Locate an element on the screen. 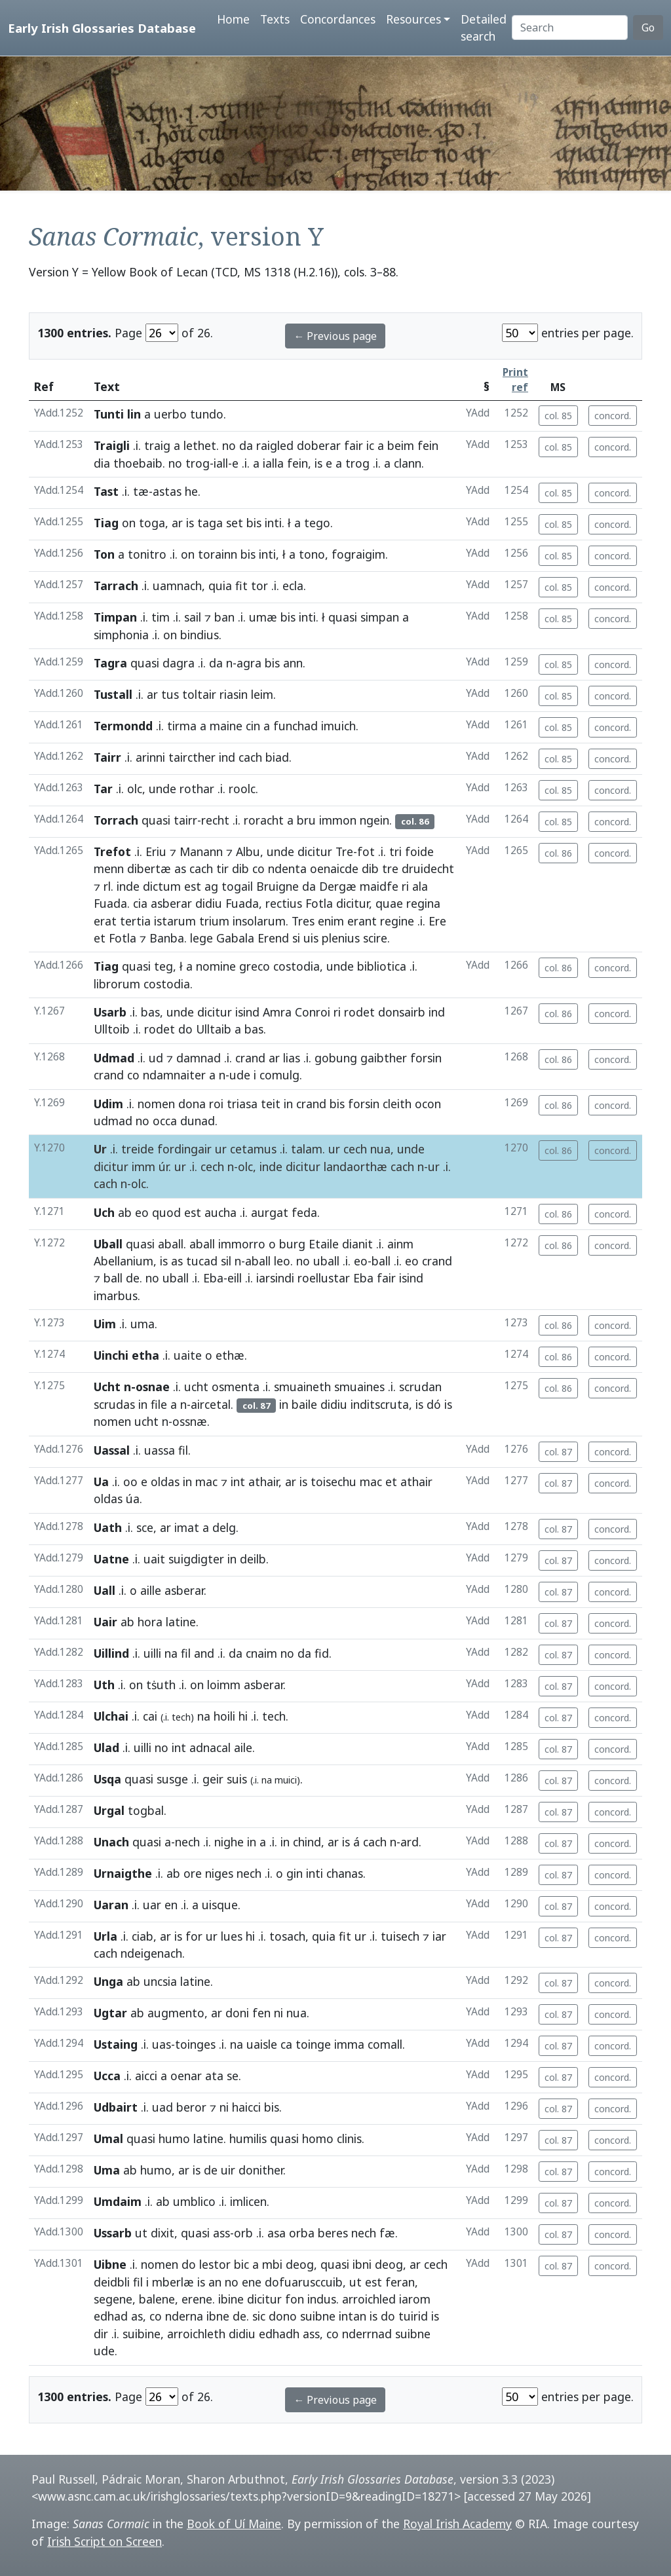 The width and height of the screenshot is (671, 2576). isind is located at coordinates (247, 1012).